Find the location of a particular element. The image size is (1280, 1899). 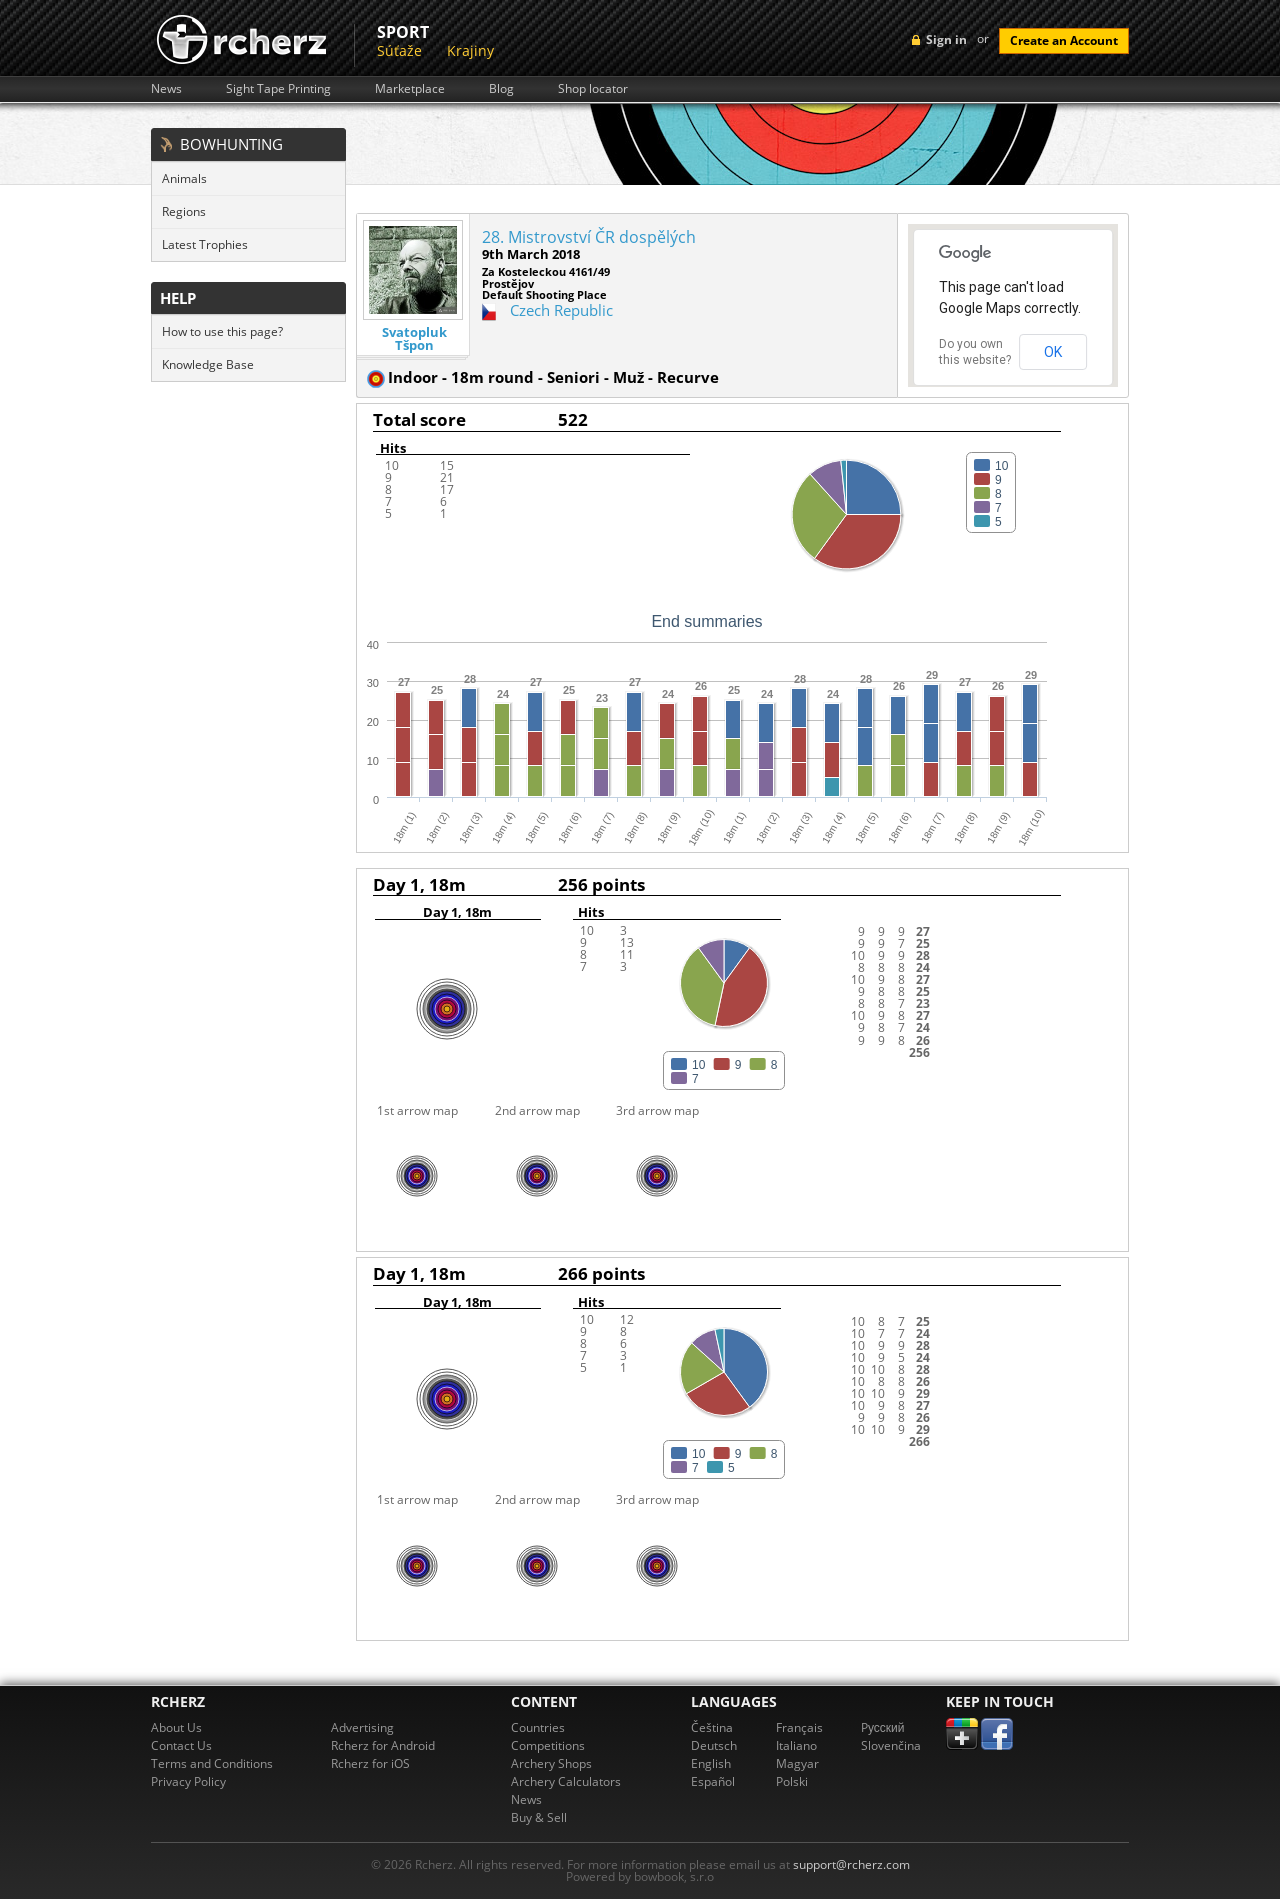

Rcherz for iOS is located at coordinates (370, 1763).